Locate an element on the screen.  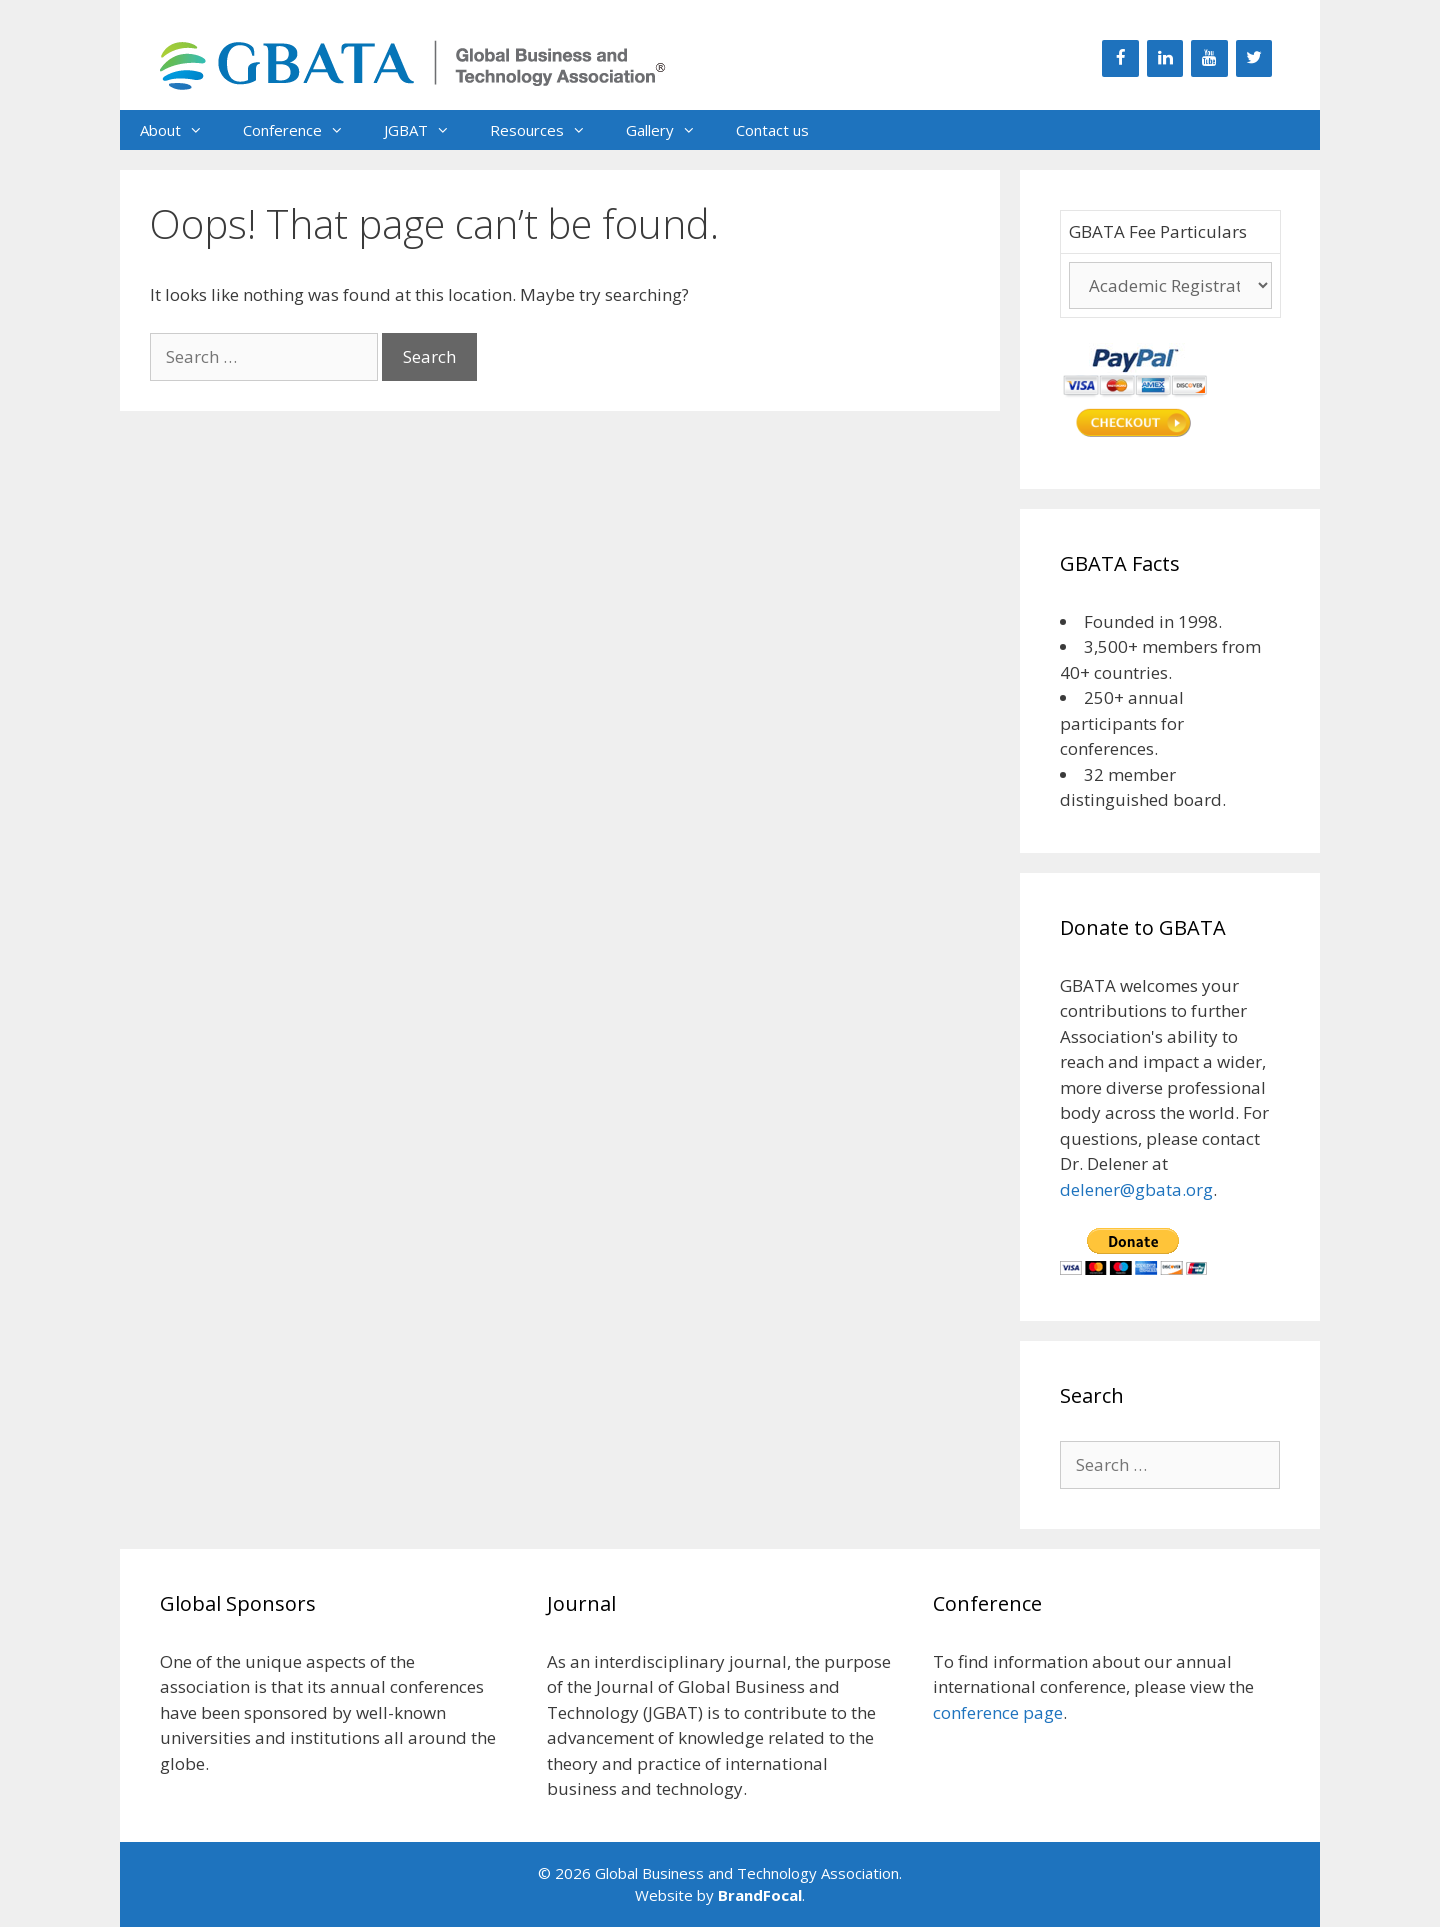
JGBAT is located at coordinates (427, 130).